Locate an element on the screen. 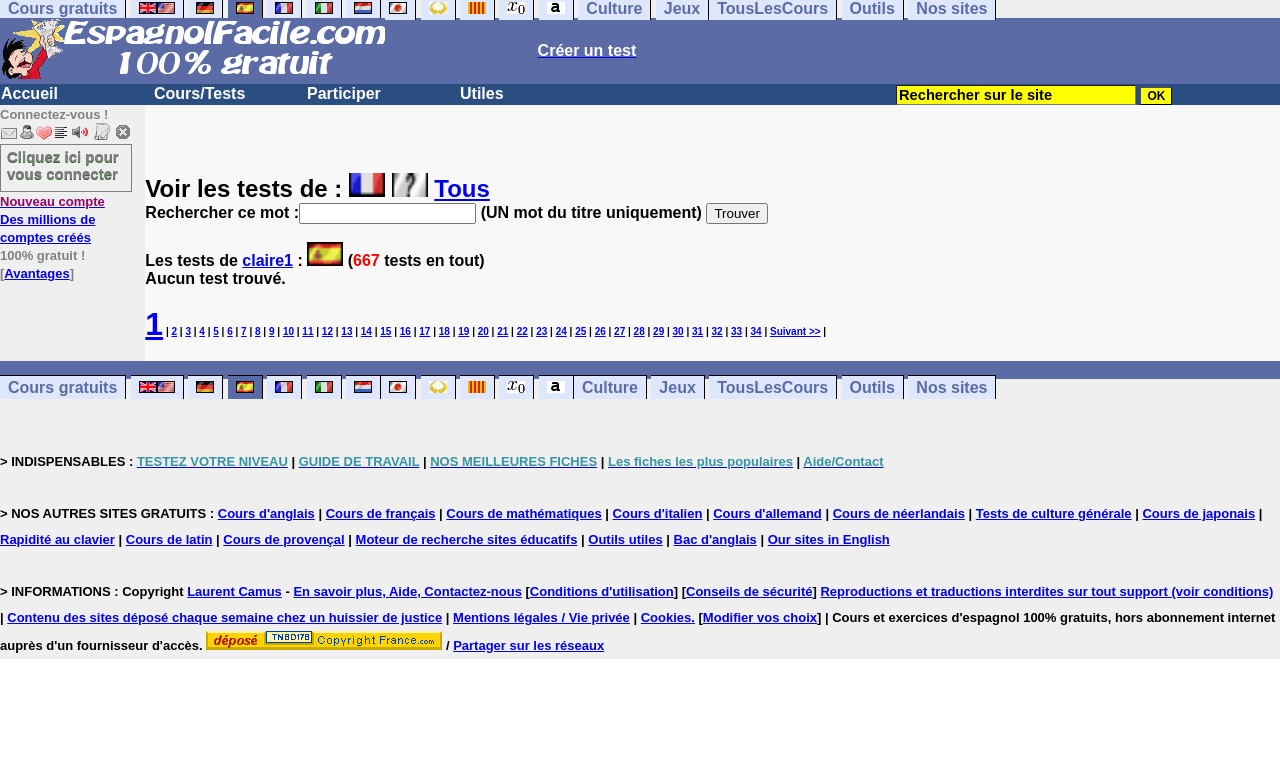 The height and width of the screenshot is (763, 1280). Reproductions et traductions interdites sur tout support (voir conditions) is located at coordinates (1046, 591).